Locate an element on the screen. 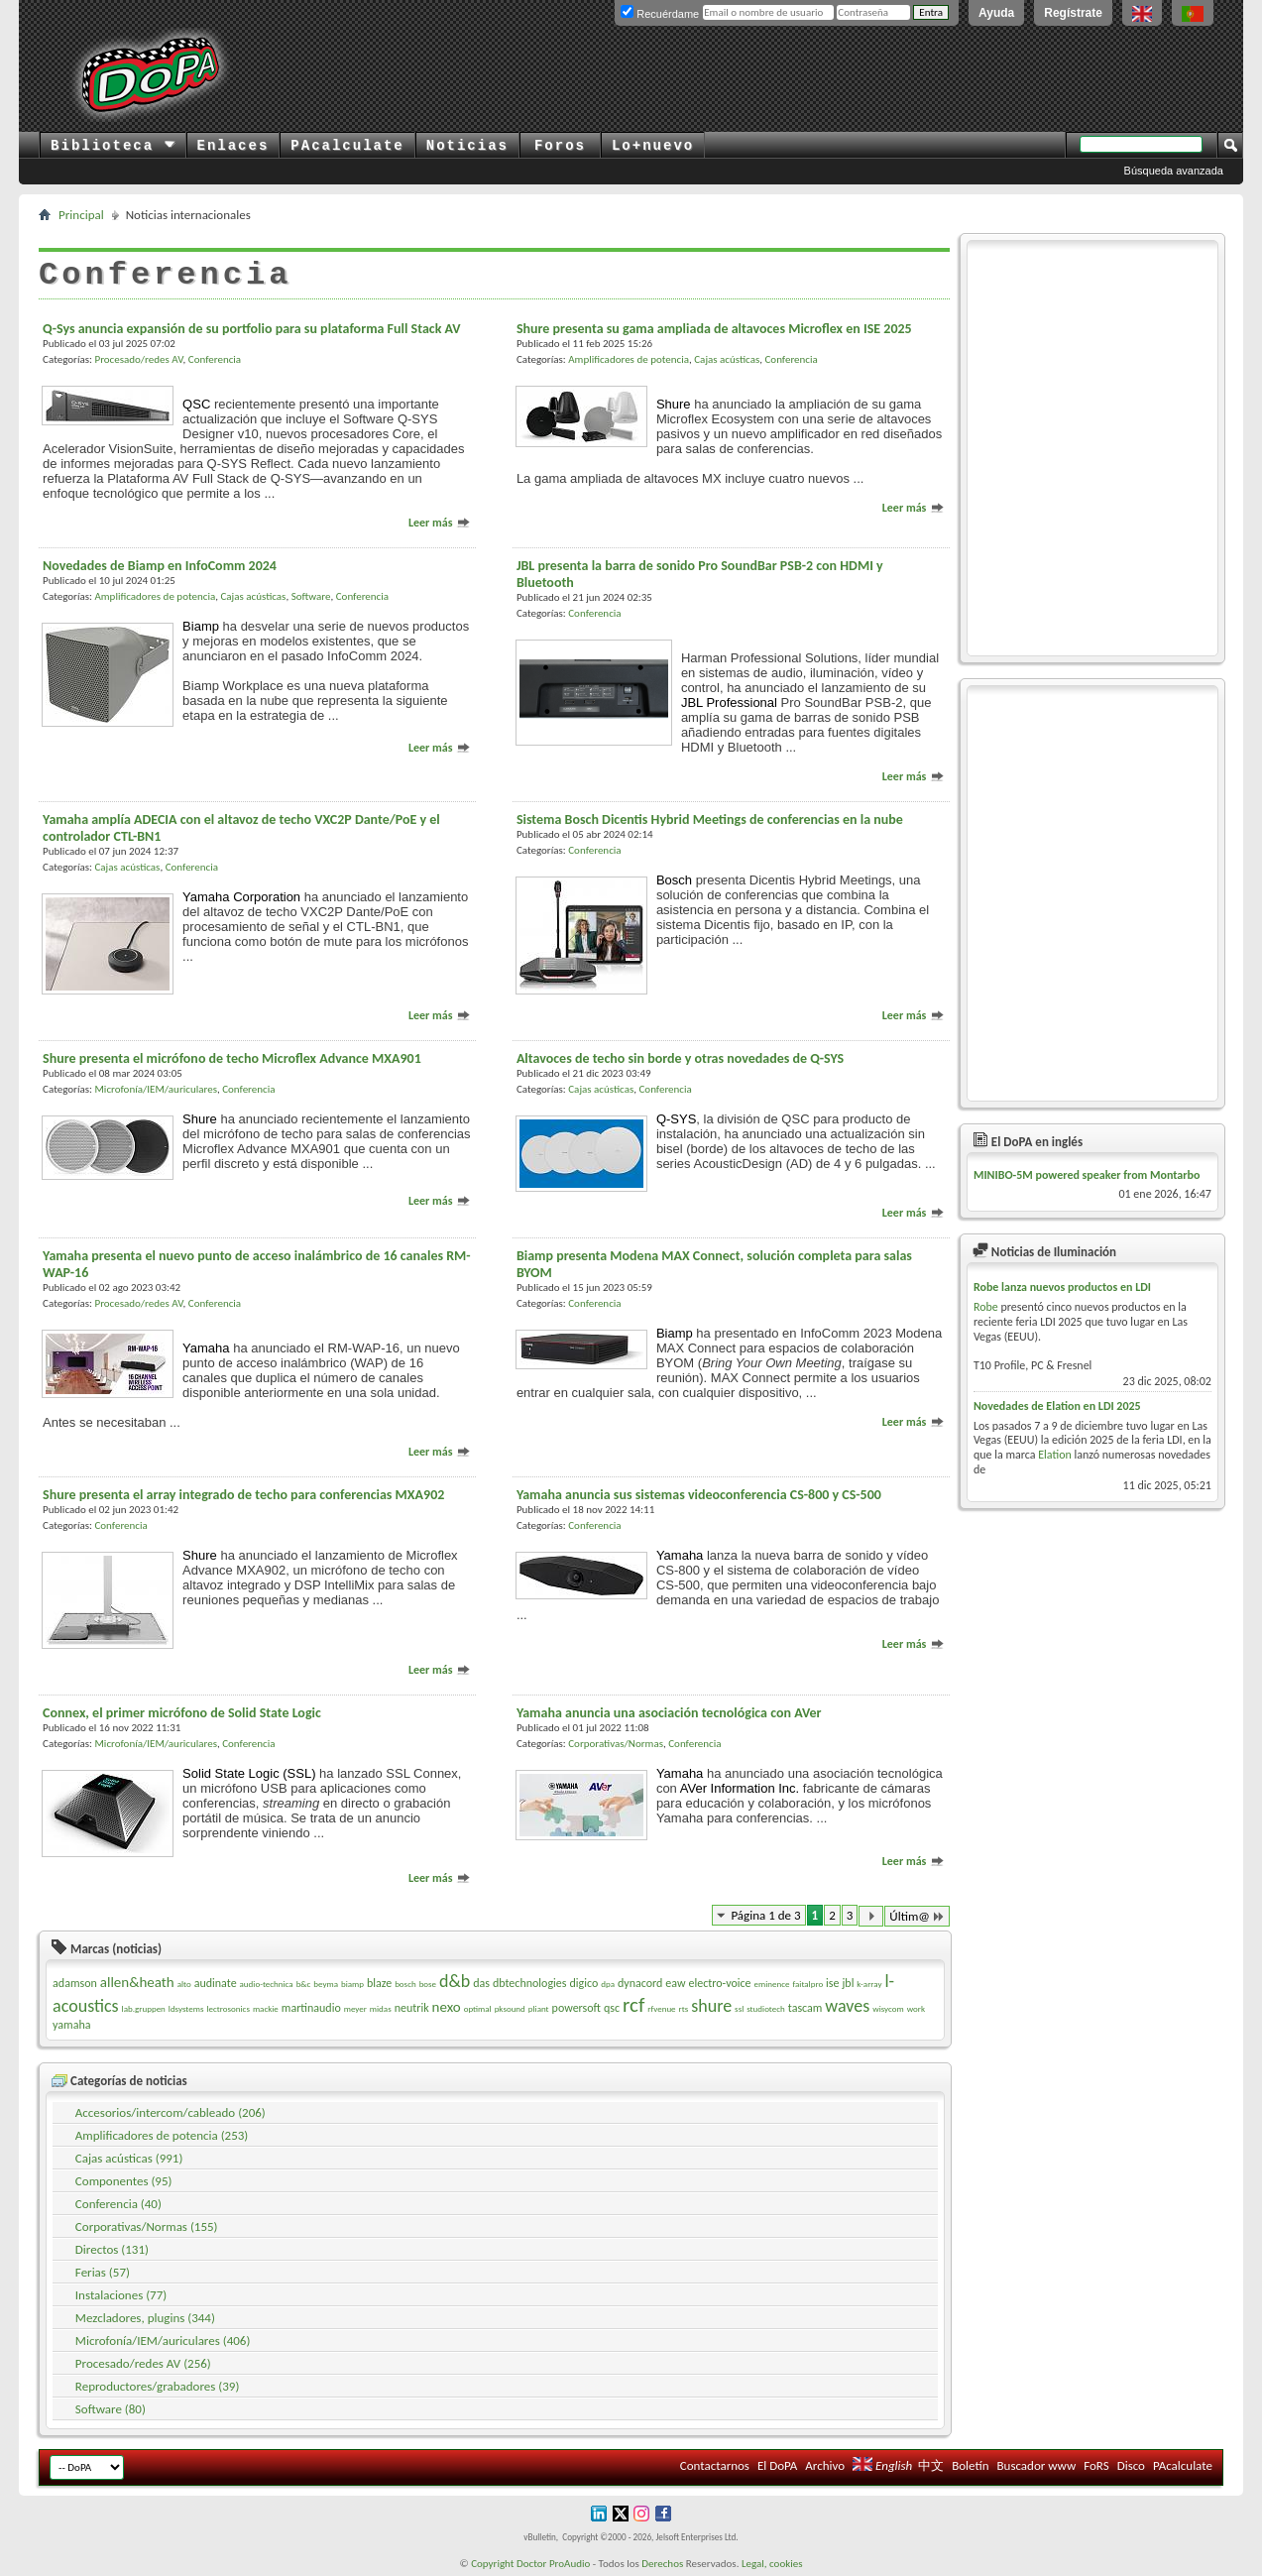  Accesorios/intercom/cableado (206) is located at coordinates (170, 2112).